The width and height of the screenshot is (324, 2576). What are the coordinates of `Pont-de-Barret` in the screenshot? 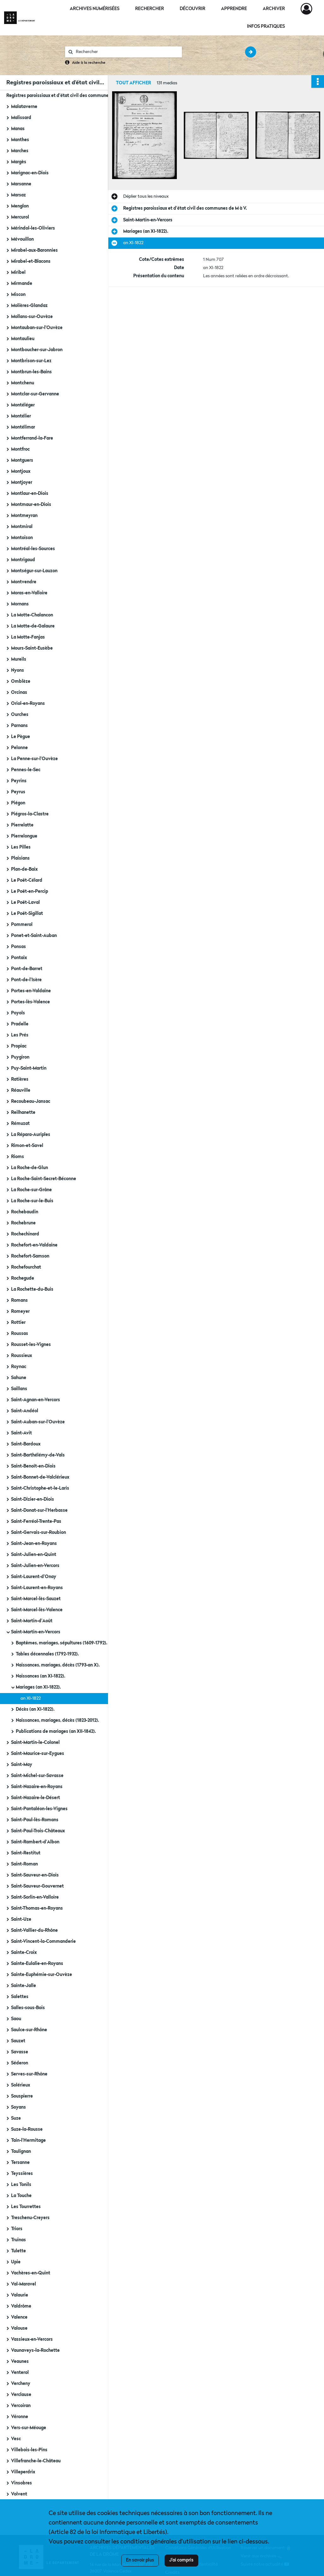 It's located at (26, 969).